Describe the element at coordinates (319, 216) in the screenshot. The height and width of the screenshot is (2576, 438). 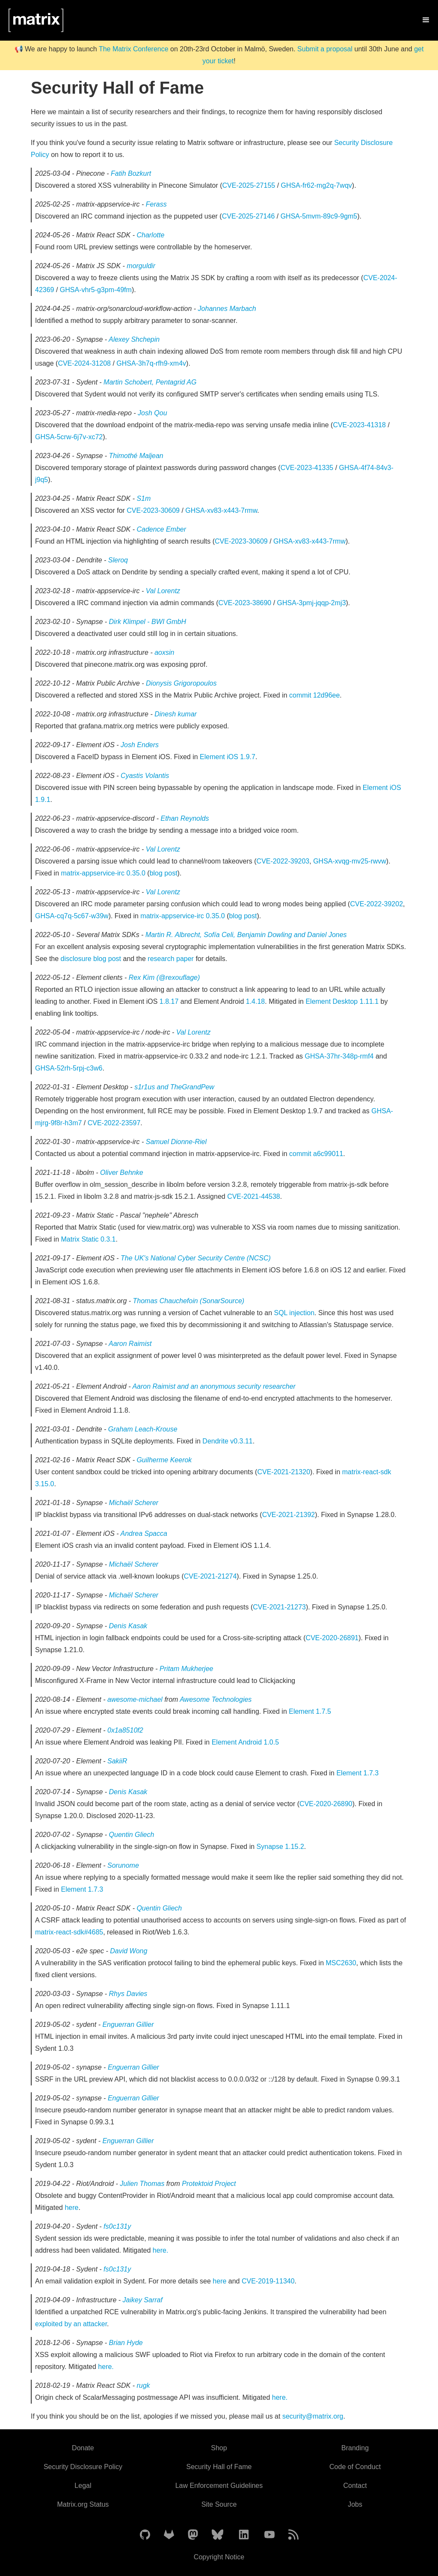
I see `GHSA-5mvm-89c9-9gm5` at that location.